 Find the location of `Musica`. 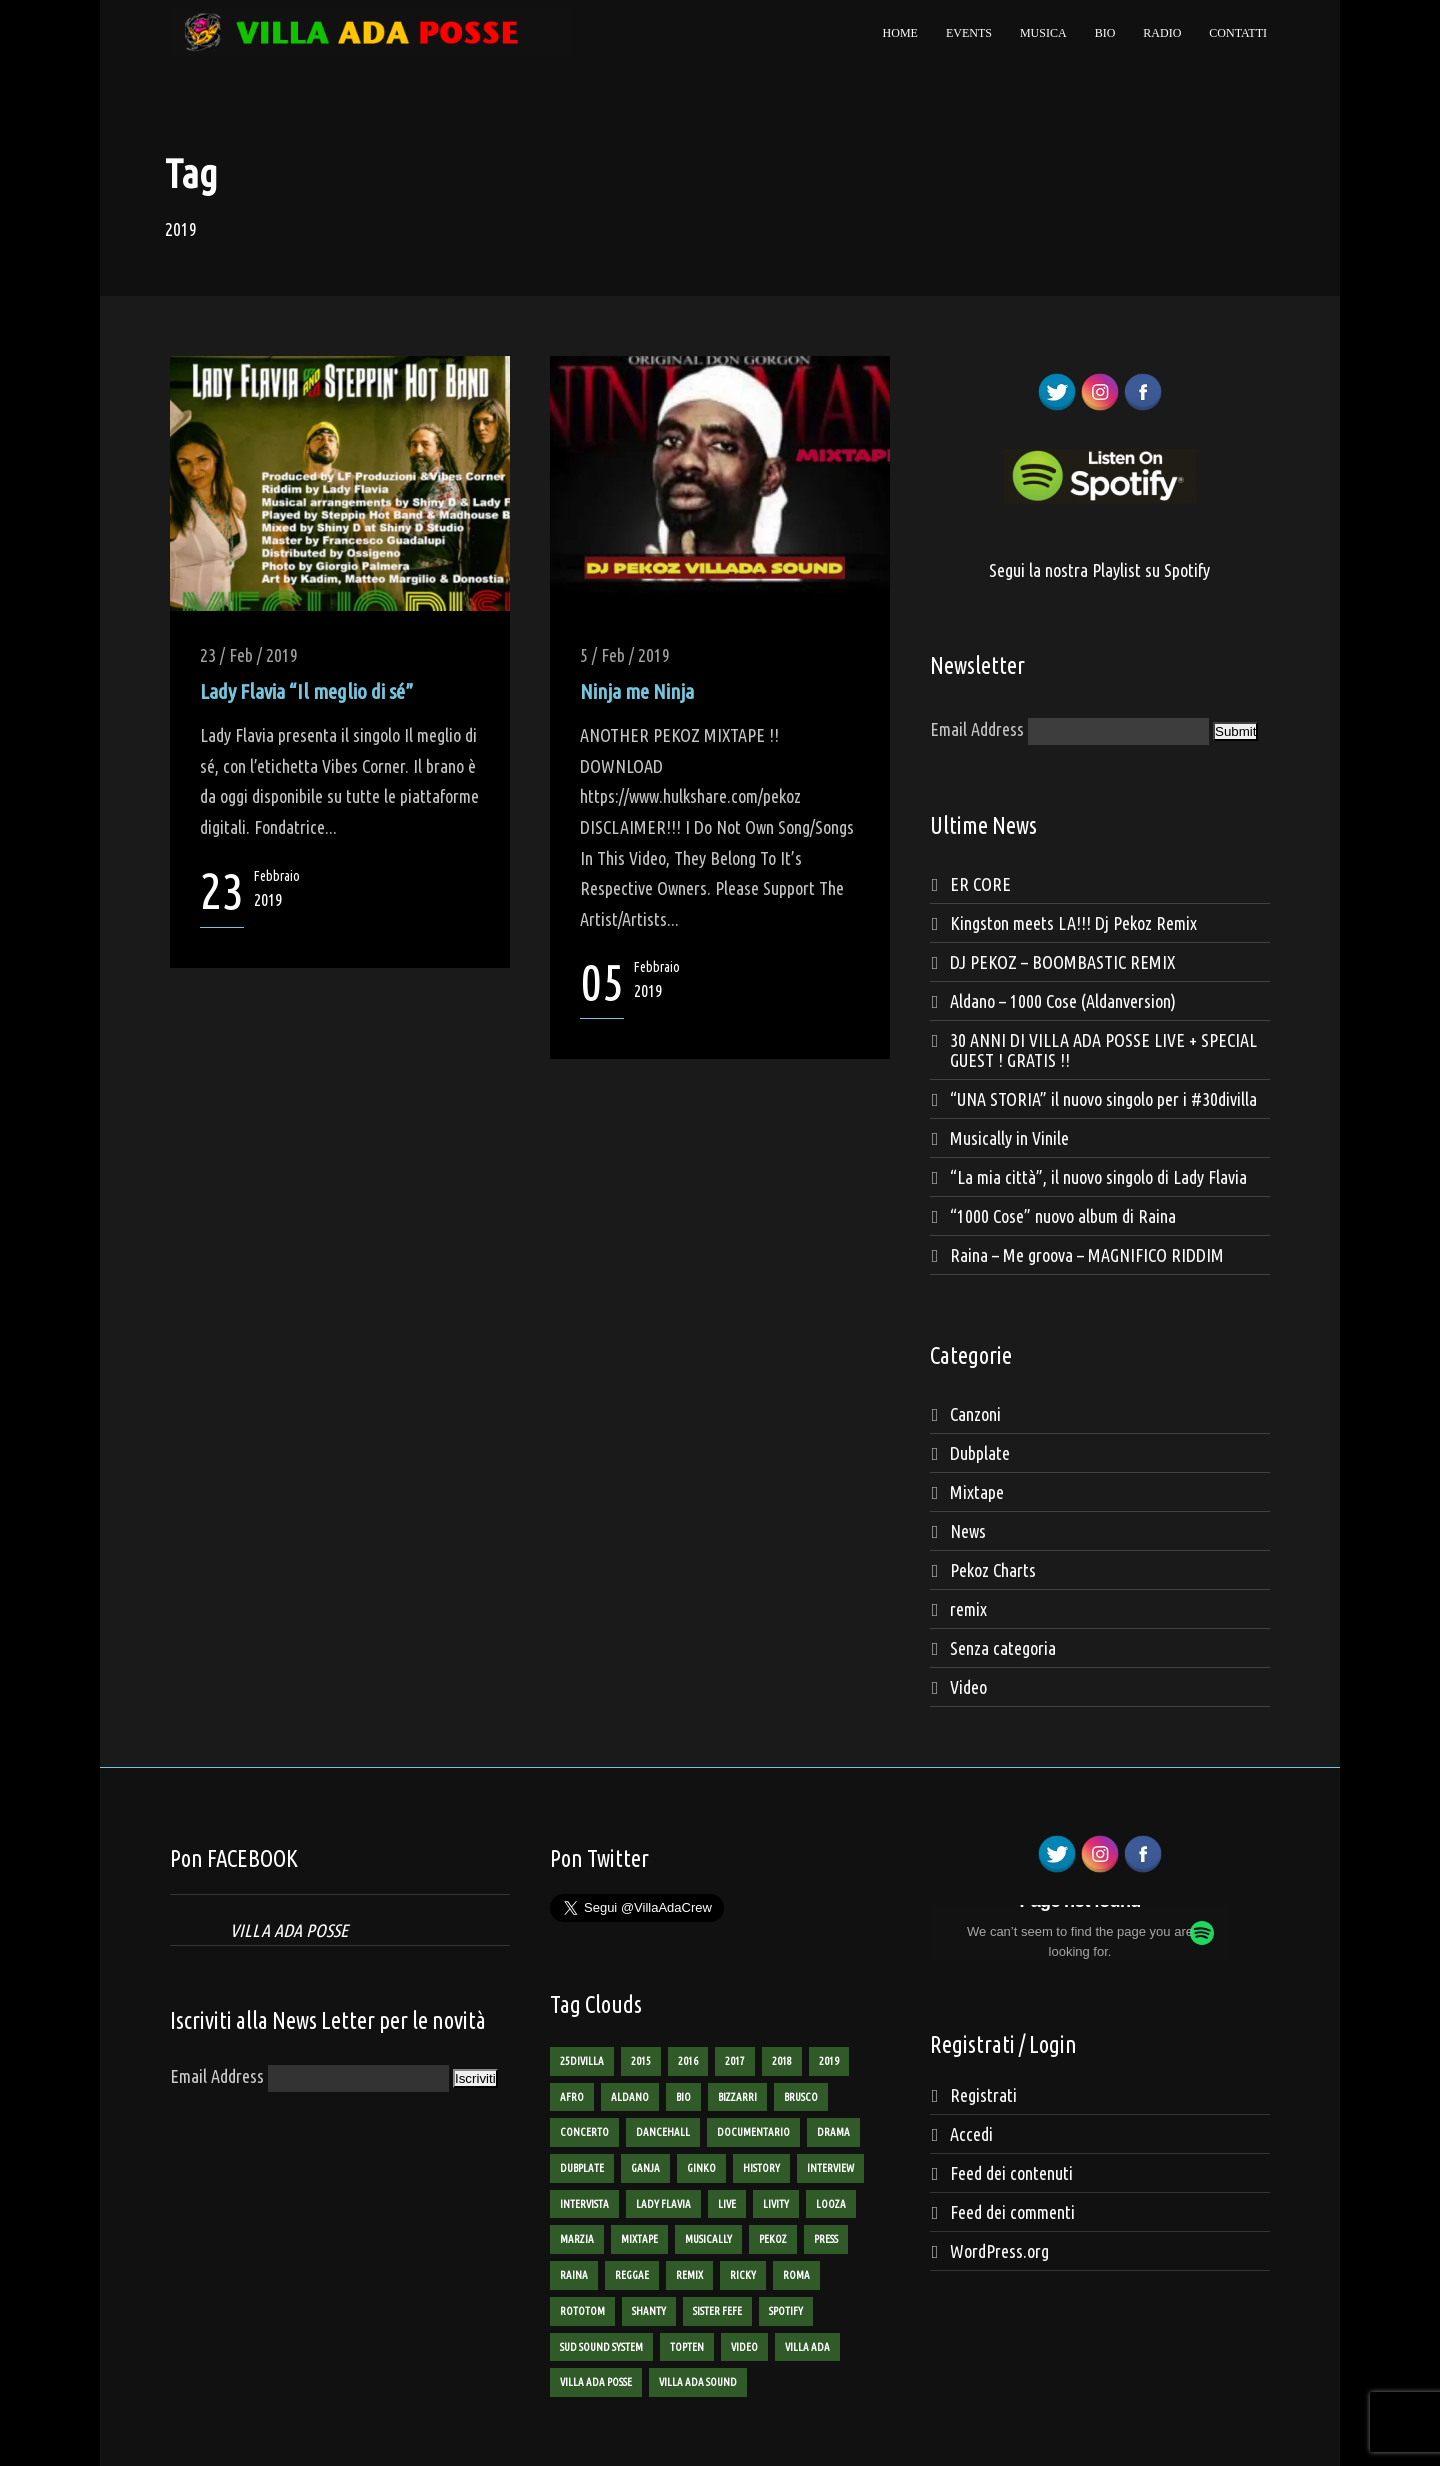

Musica is located at coordinates (1043, 33).